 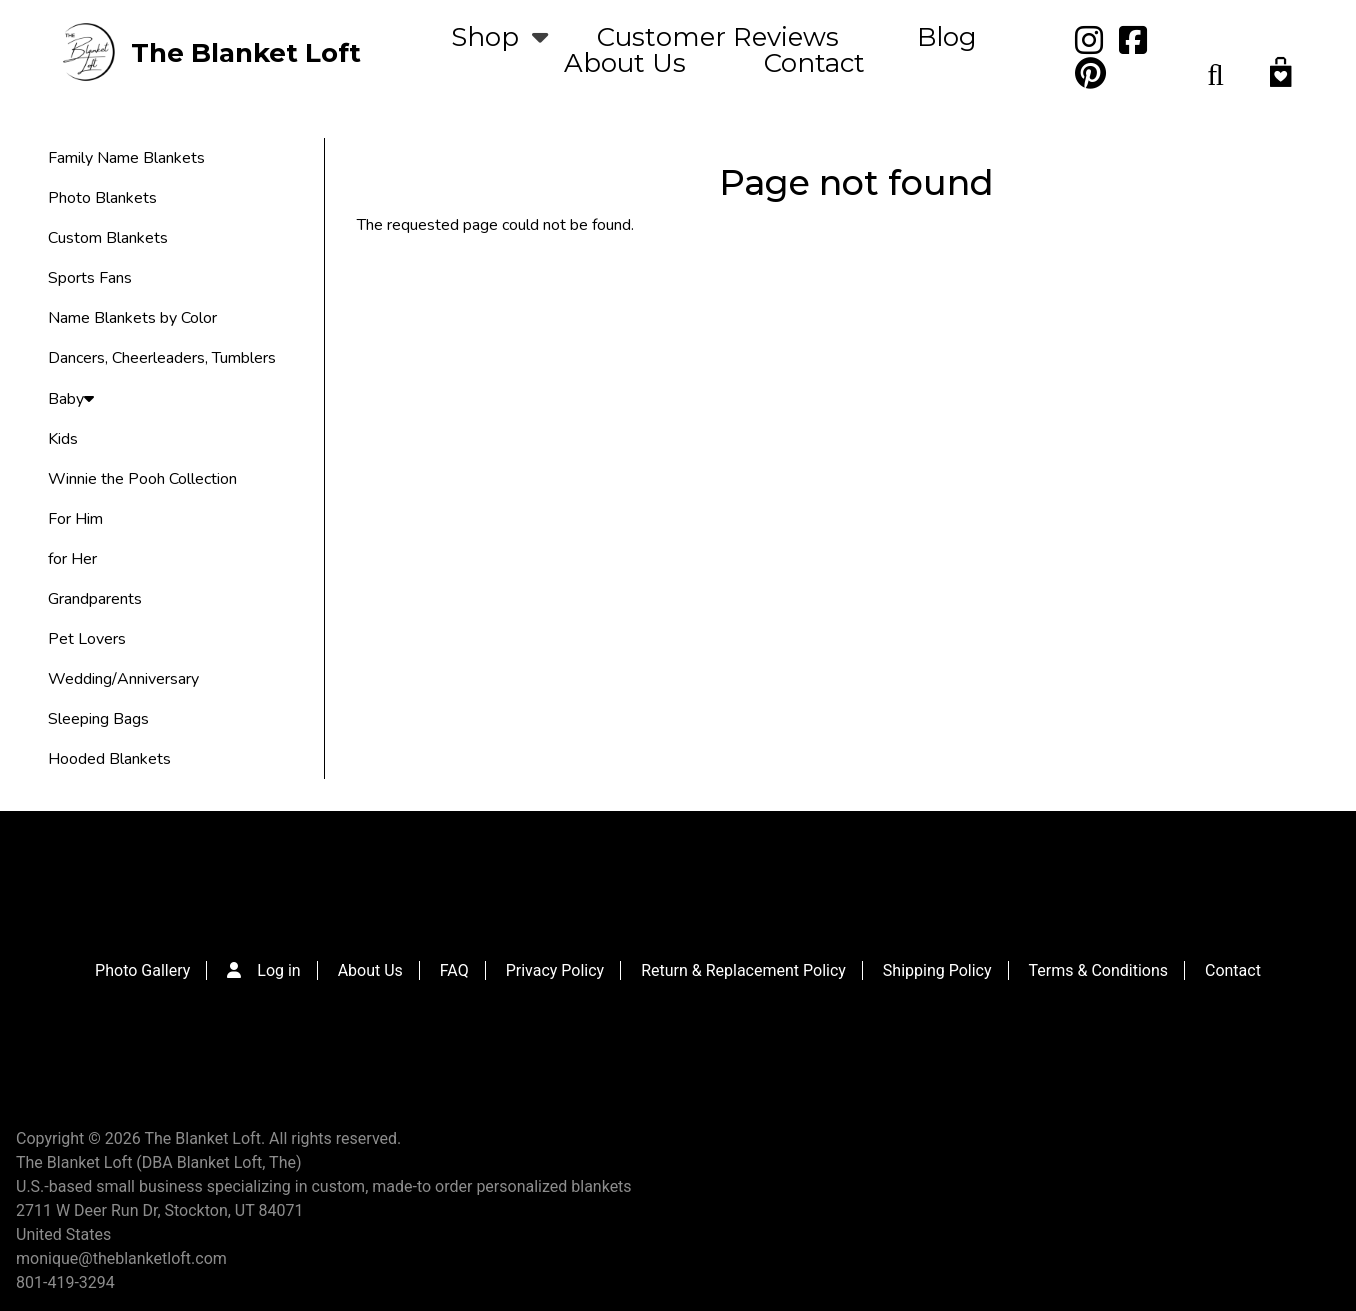 I want to click on Family Name Blankets, so click(x=126, y=158).